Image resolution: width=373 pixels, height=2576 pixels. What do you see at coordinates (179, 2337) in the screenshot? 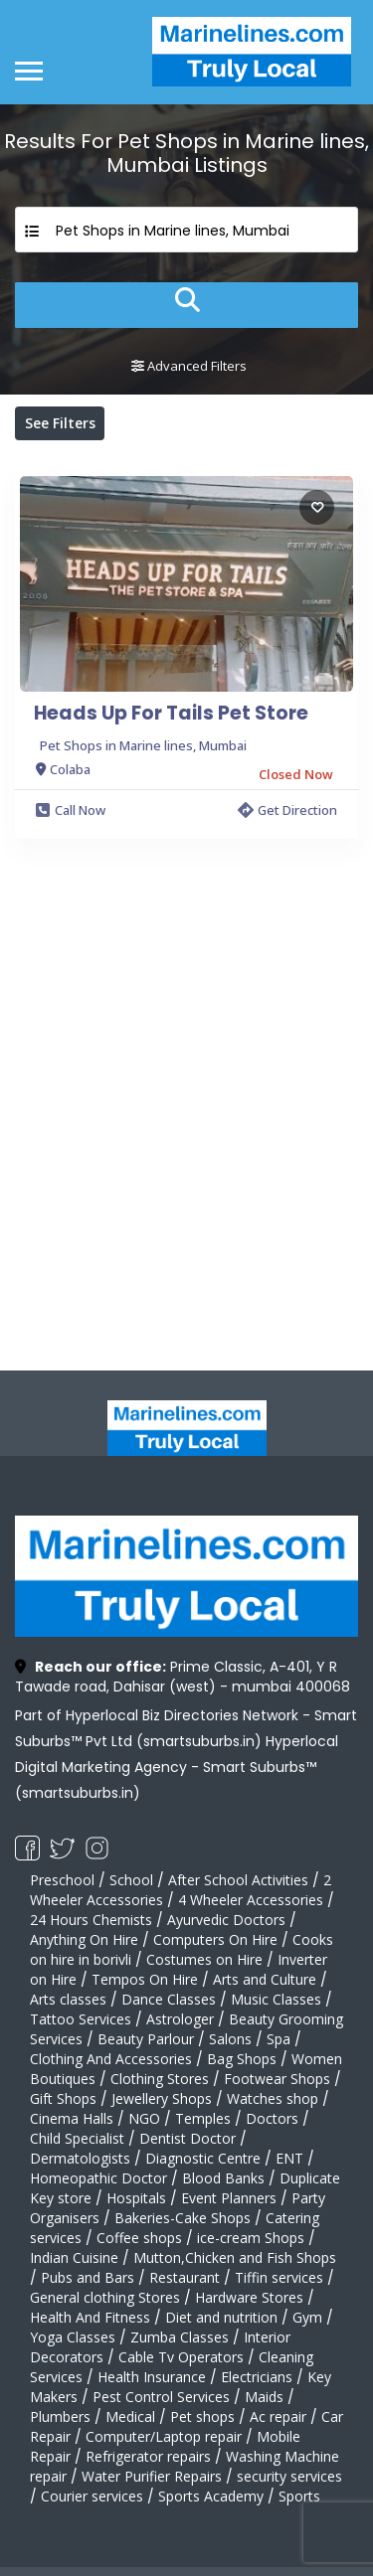
I see `Zumba Classes` at bounding box center [179, 2337].